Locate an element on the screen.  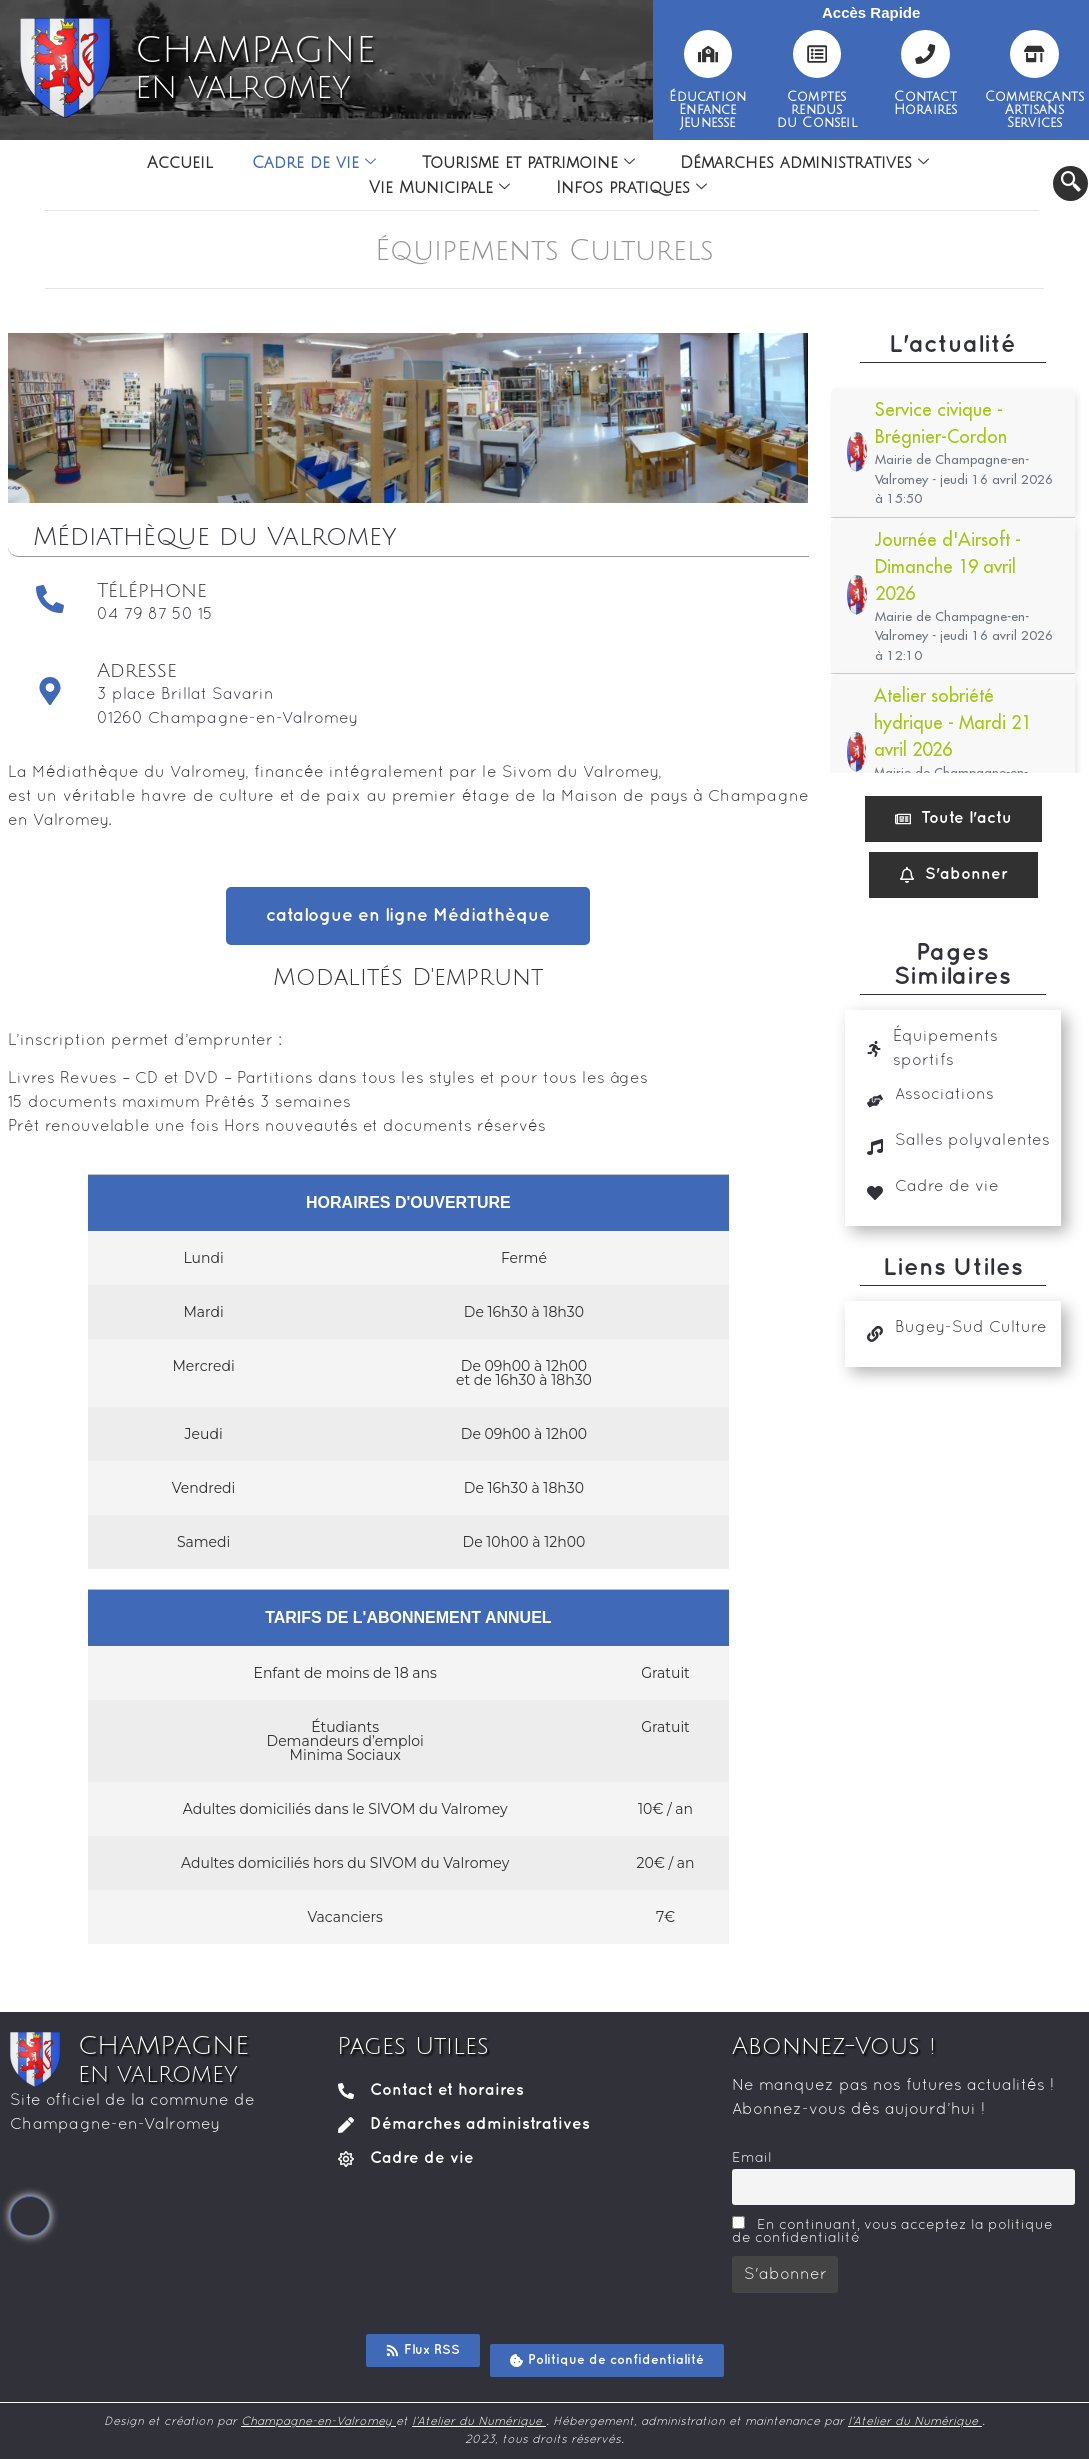
CHAMPAGNE is located at coordinates (255, 68).